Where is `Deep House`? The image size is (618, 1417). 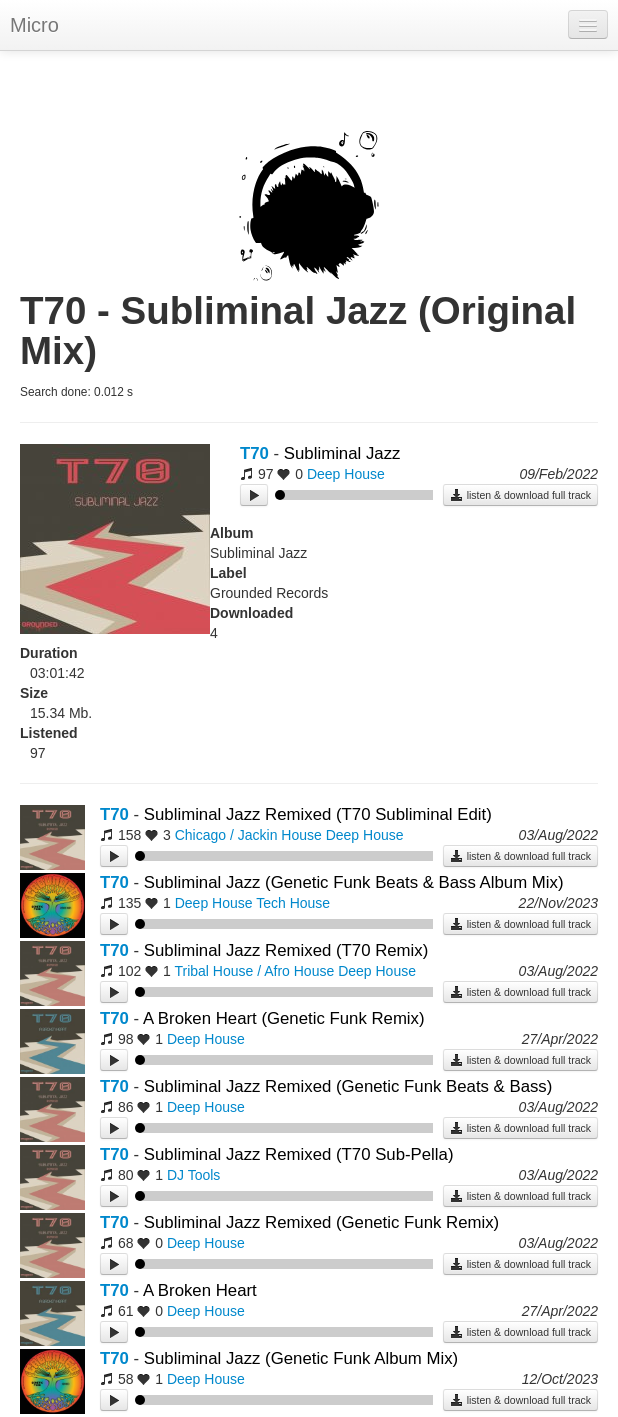
Deep House is located at coordinates (346, 474).